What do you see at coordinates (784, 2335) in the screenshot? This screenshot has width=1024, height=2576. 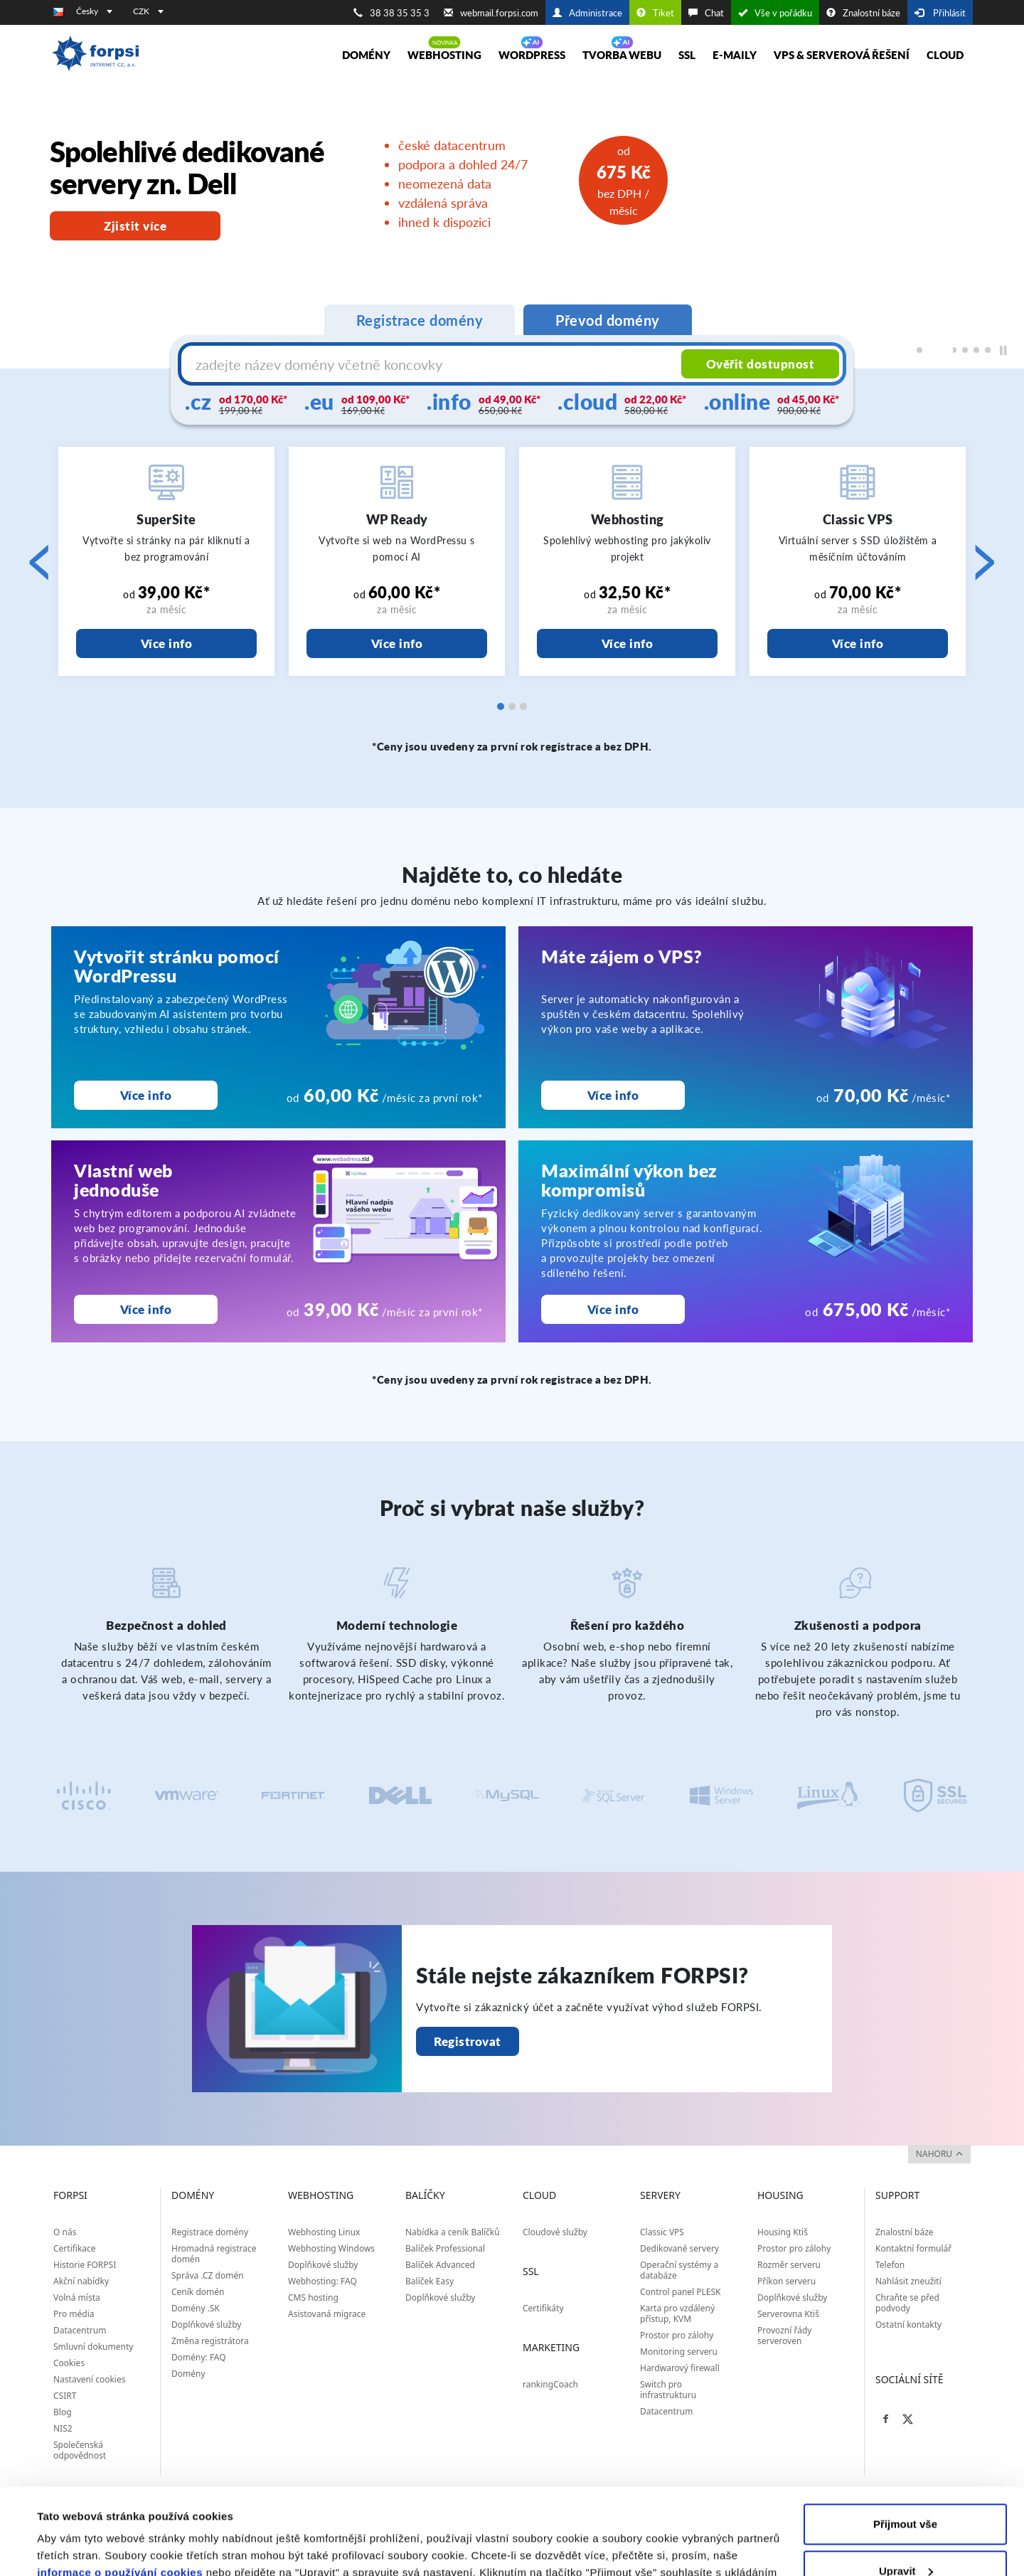 I see `Provozní řády serveroven` at bounding box center [784, 2335].